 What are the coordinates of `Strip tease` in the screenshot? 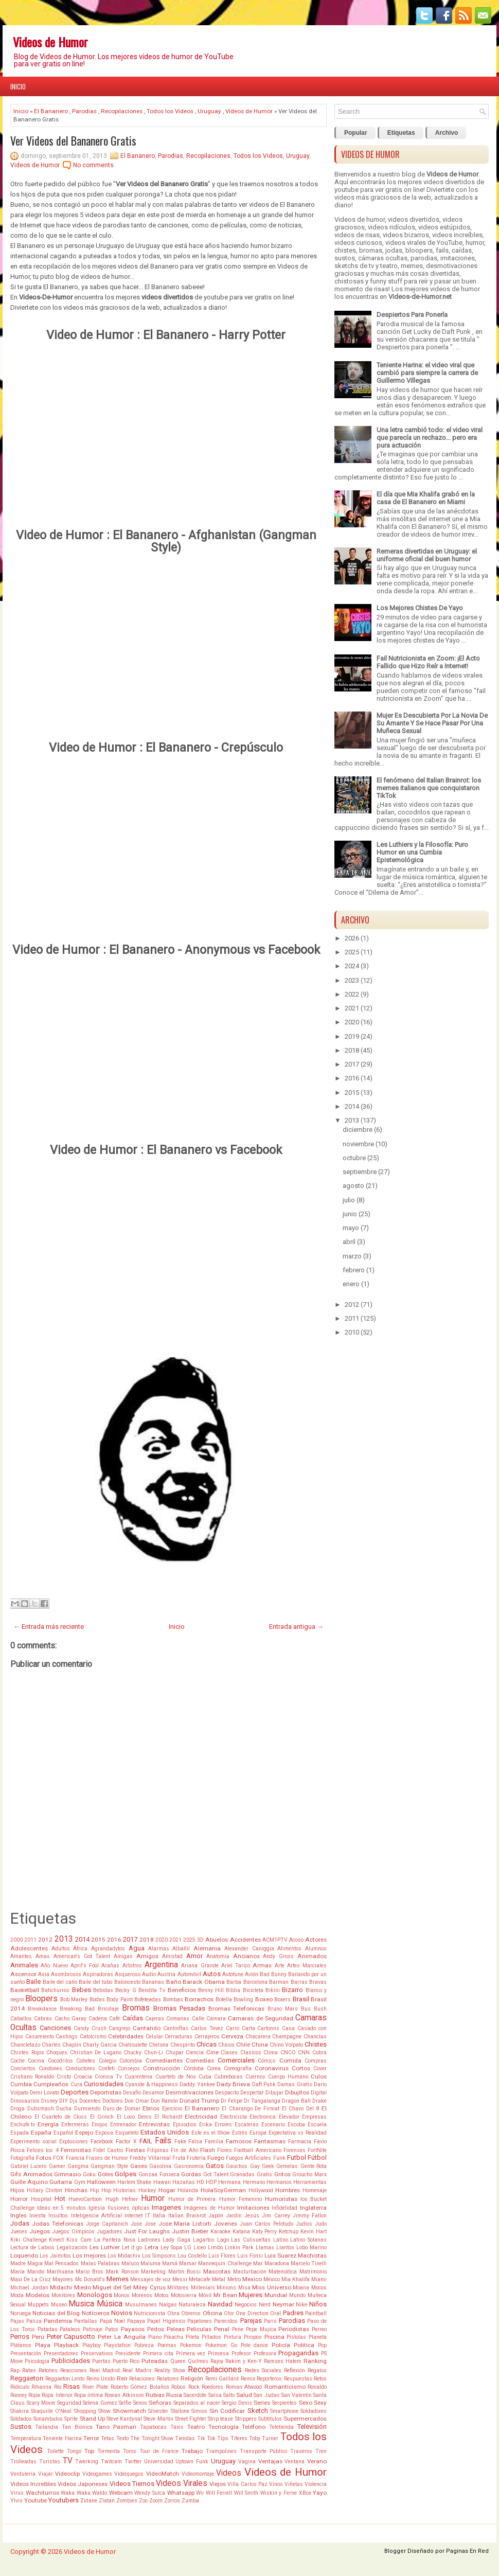 It's located at (220, 2418).